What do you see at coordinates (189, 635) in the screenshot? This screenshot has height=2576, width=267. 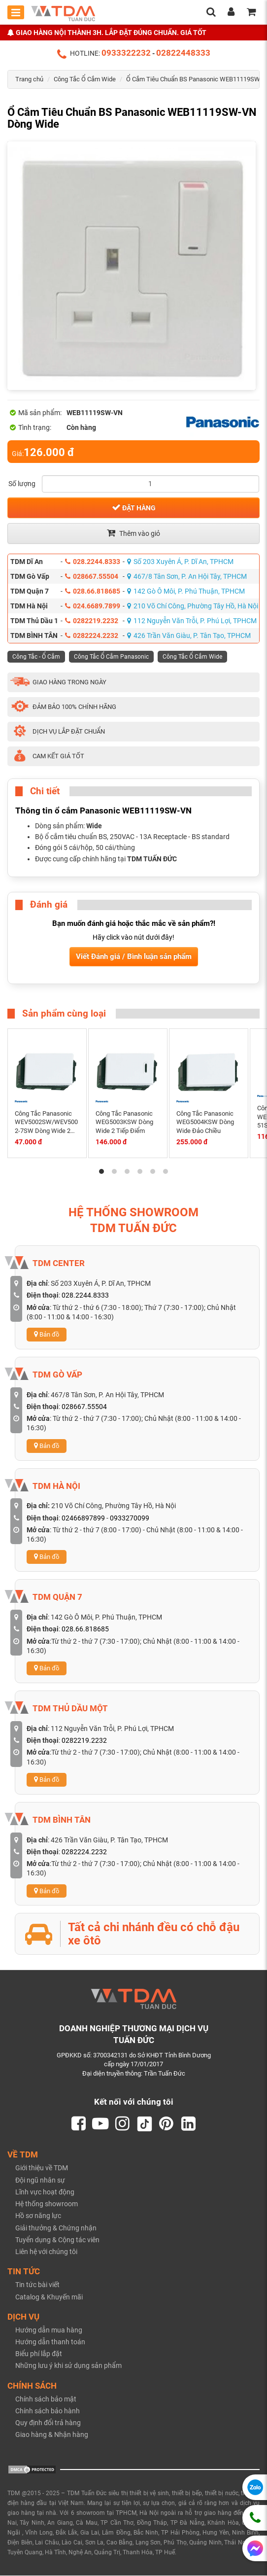 I see `426 Trần Văn Giàu, P. Tân Tạo, TPHCM` at bounding box center [189, 635].